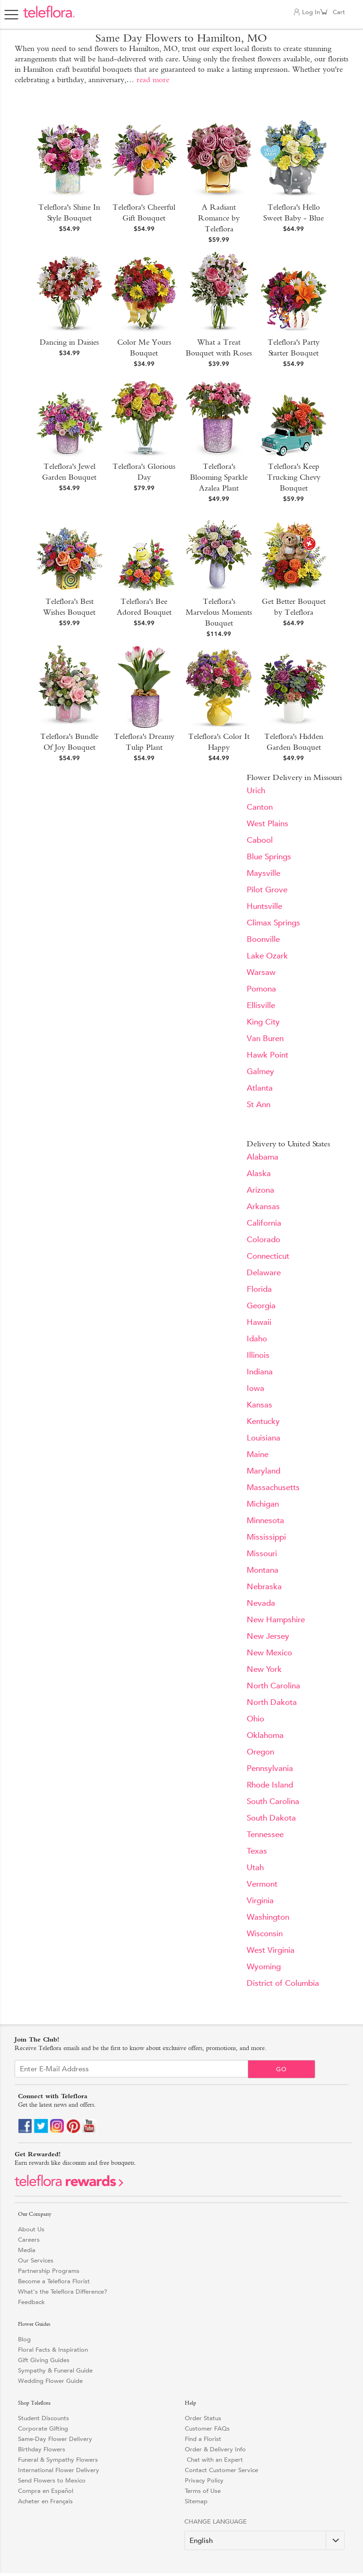 Image resolution: width=363 pixels, height=2576 pixels. I want to click on Rhode Island, so click(270, 1785).